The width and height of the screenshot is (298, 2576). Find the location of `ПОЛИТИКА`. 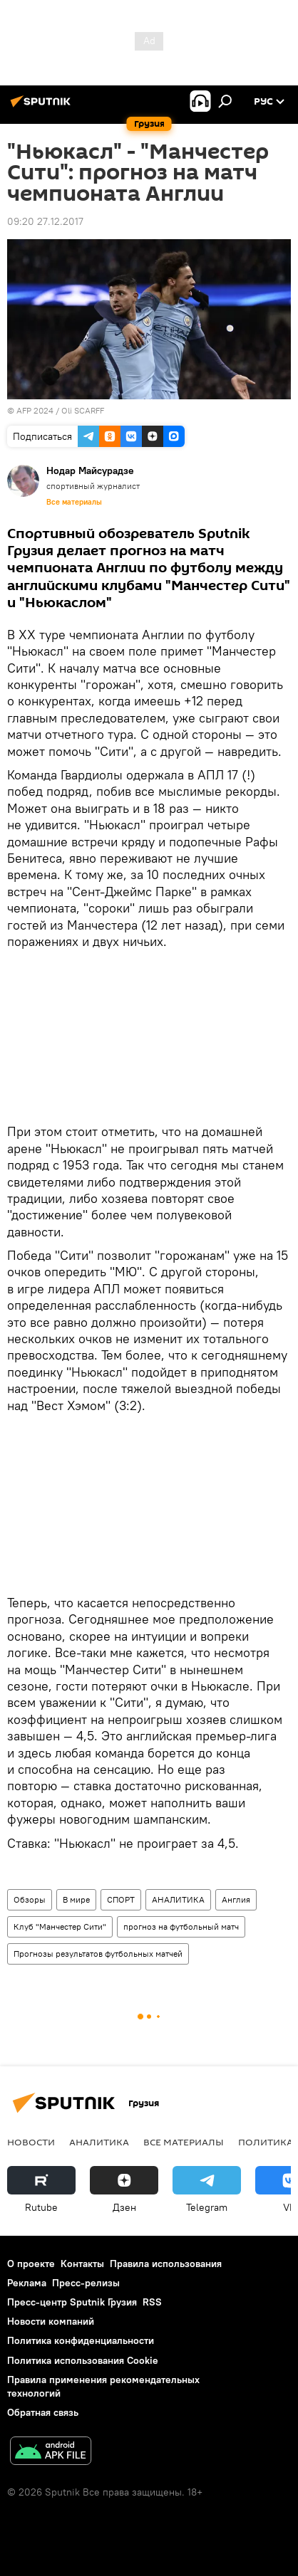

ПОЛИТИКА is located at coordinates (265, 2141).